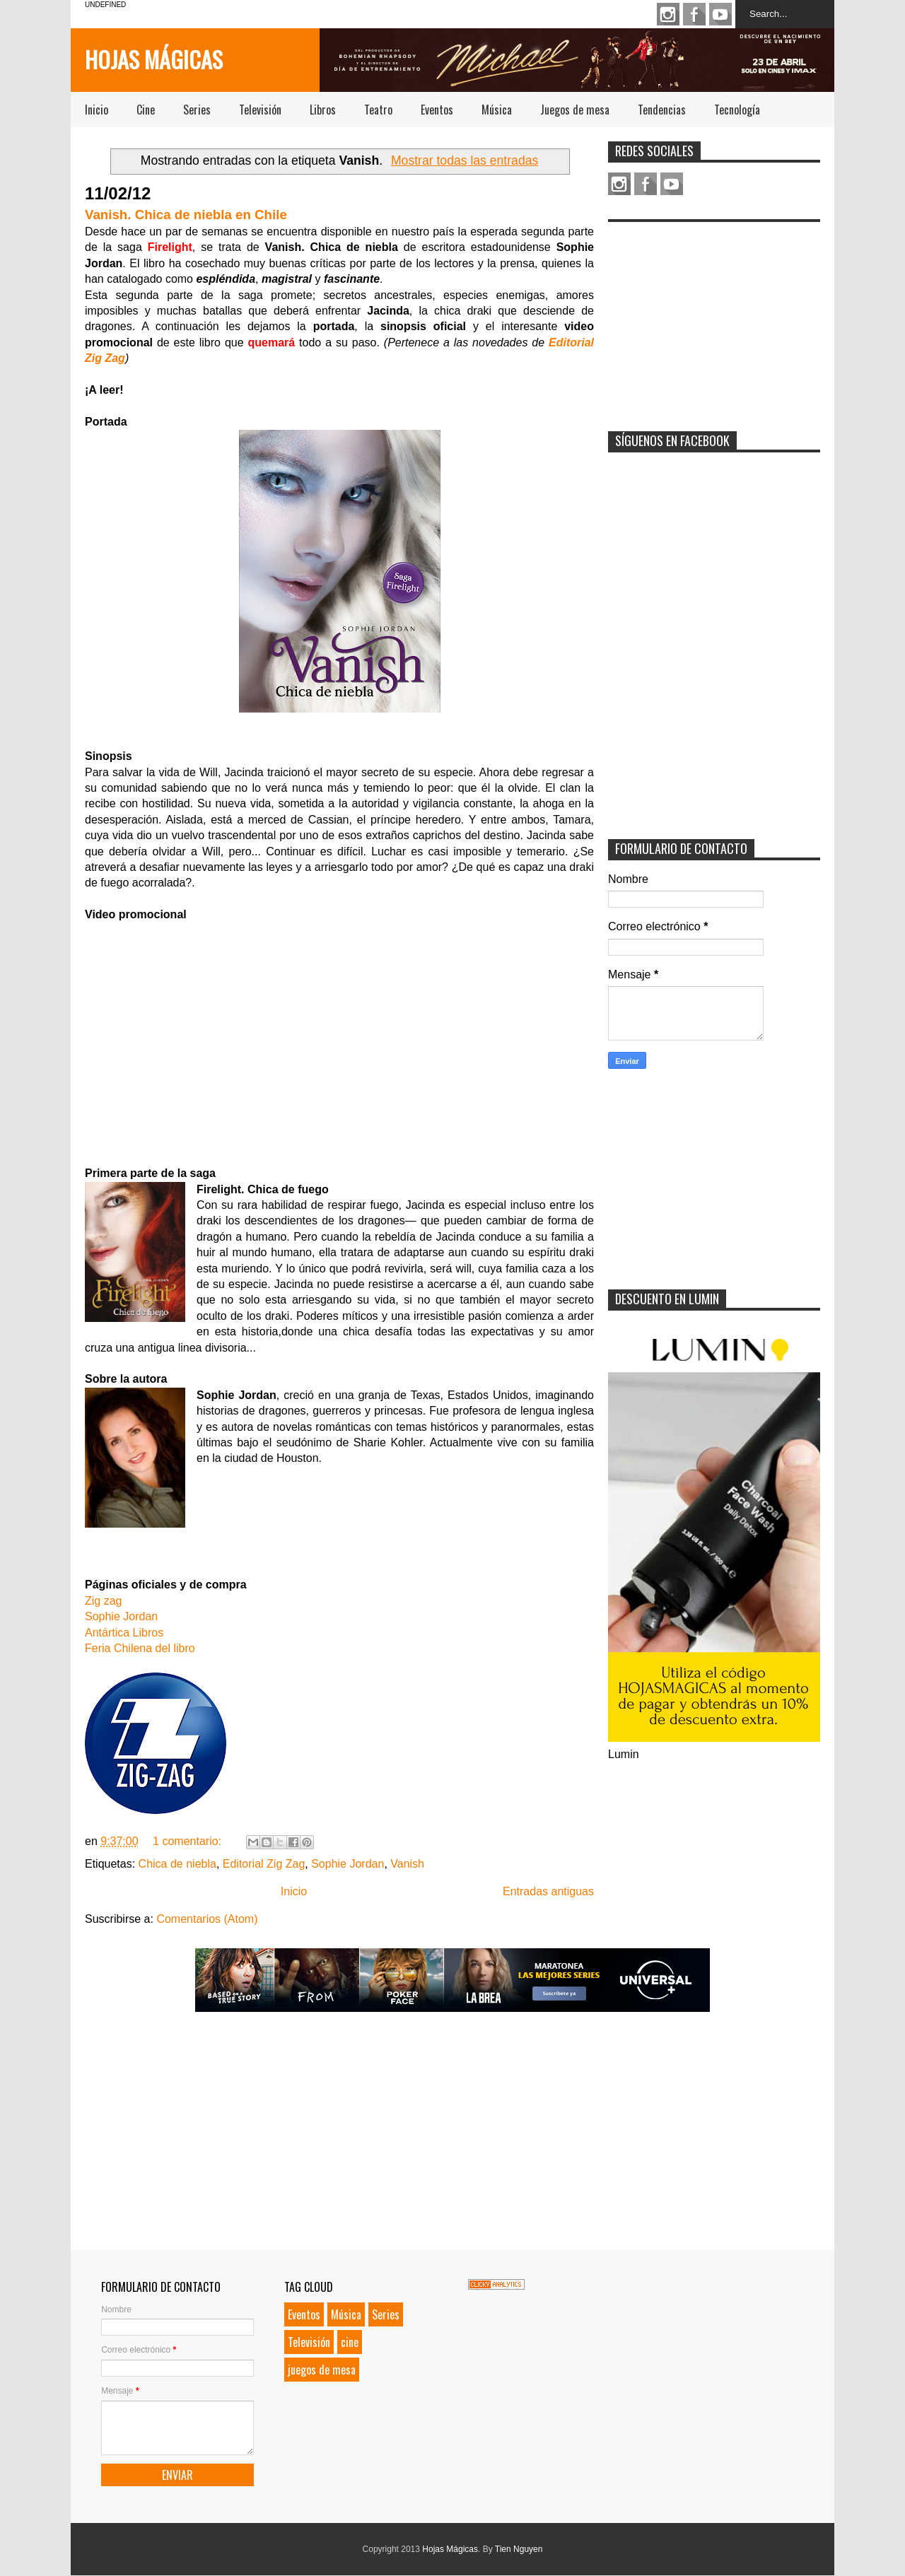 The image size is (905, 2576). What do you see at coordinates (264, 1864) in the screenshot?
I see `Editorial Zig Zag` at bounding box center [264, 1864].